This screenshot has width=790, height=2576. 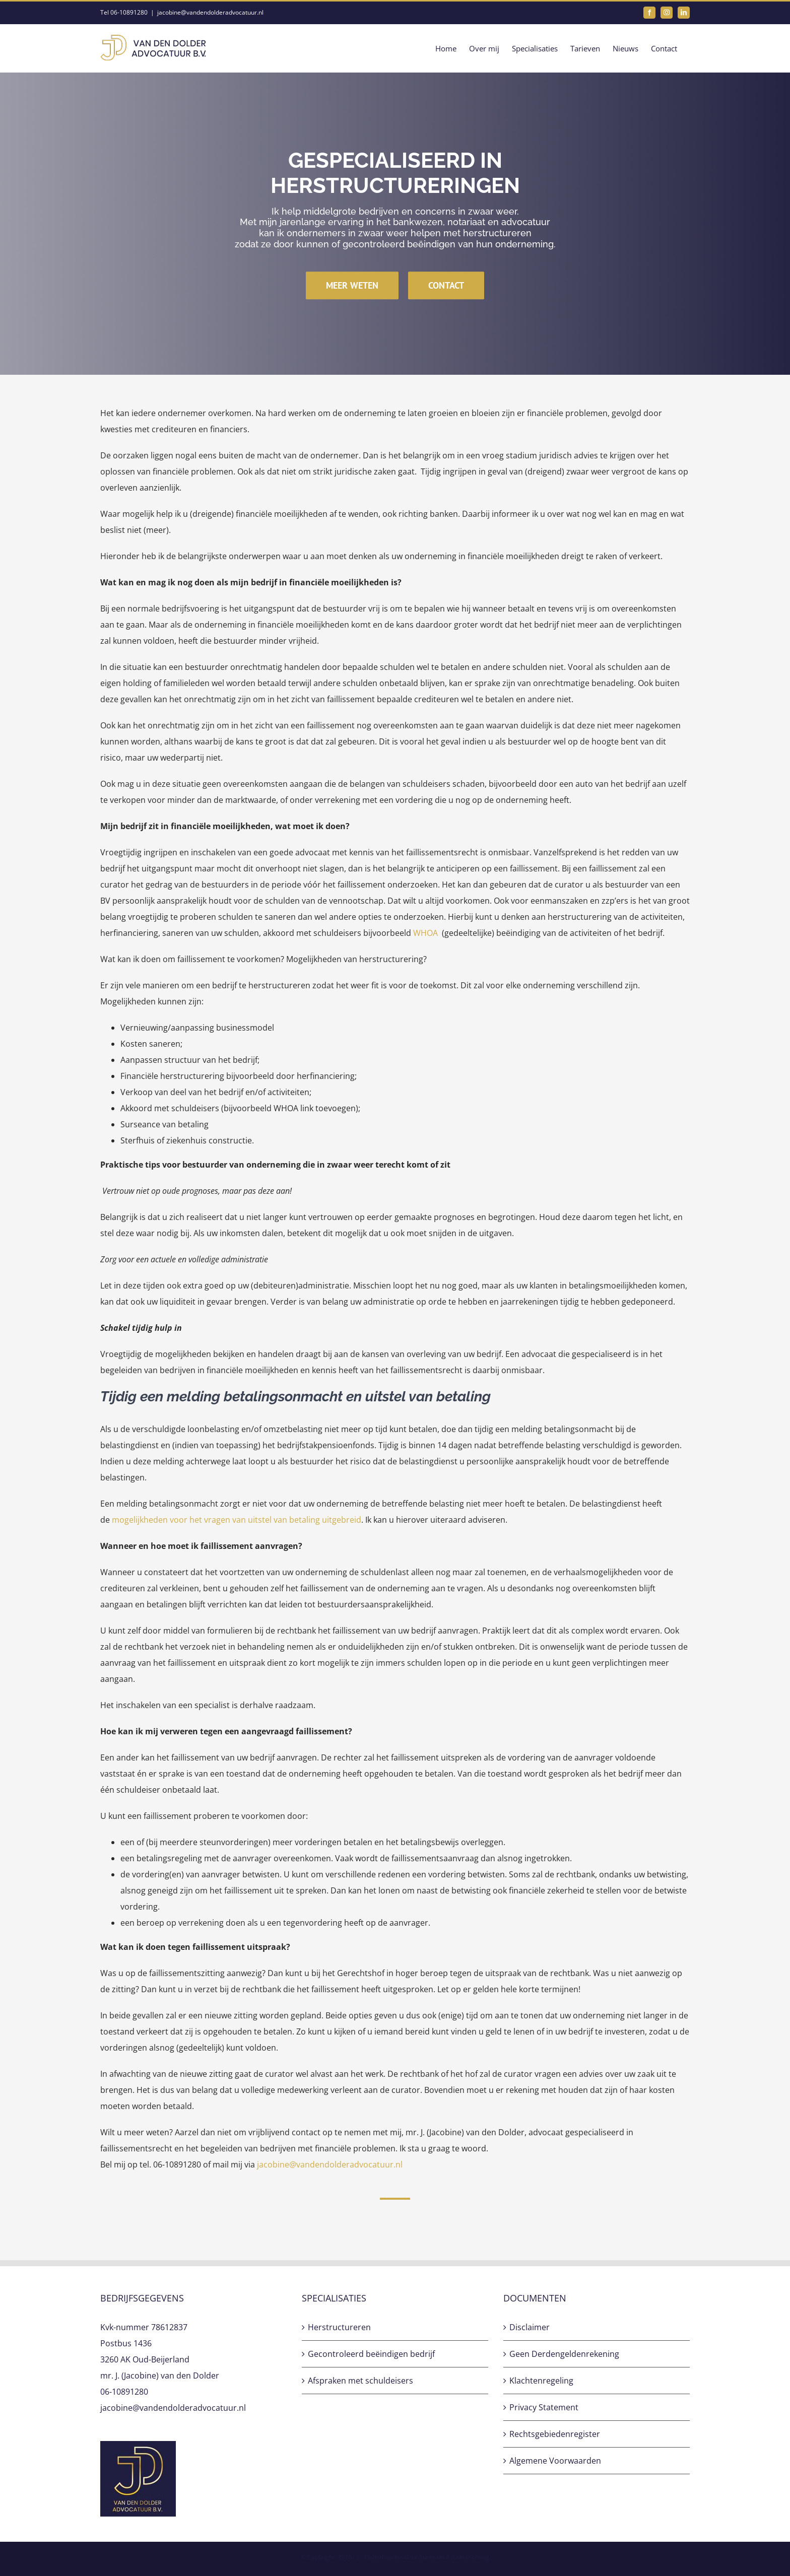 What do you see at coordinates (555, 2460) in the screenshot?
I see `Algemene Voorwaarden` at bounding box center [555, 2460].